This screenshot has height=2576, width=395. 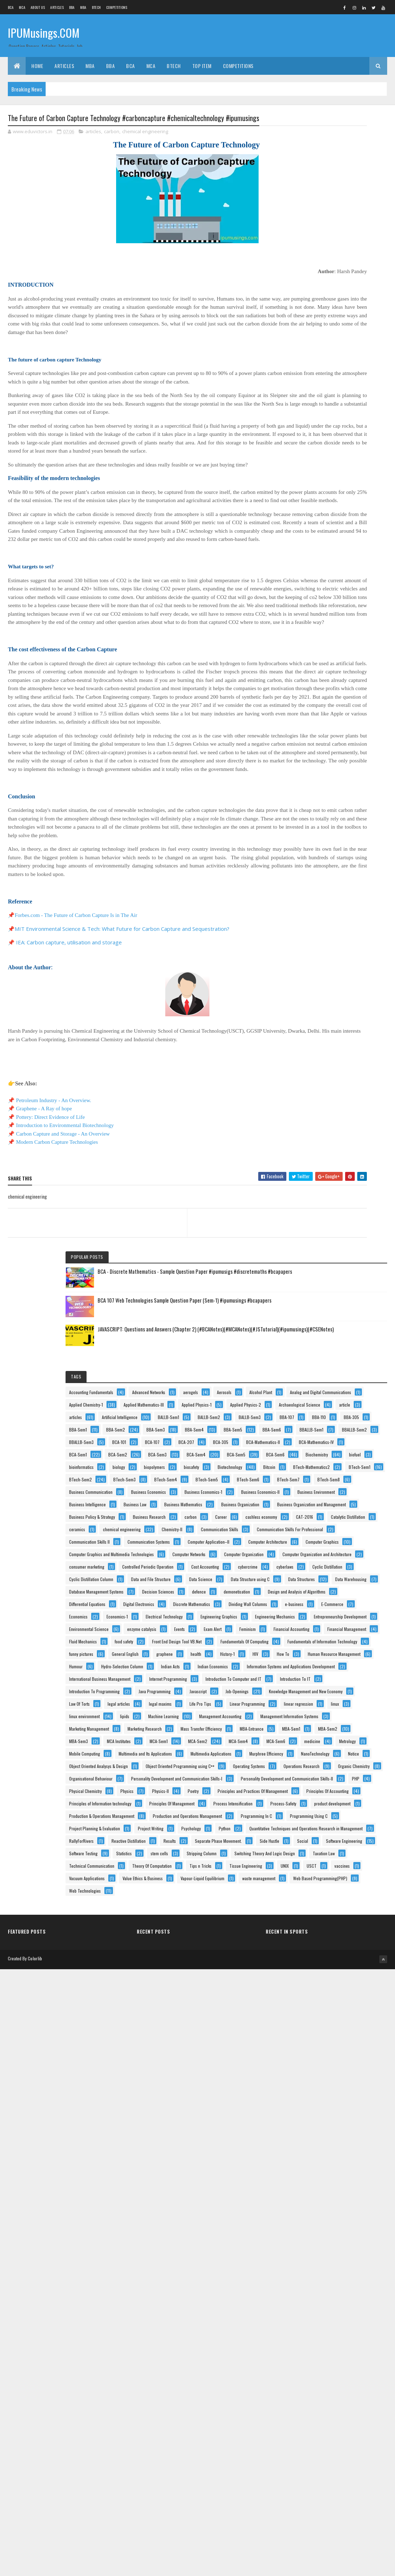 I want to click on Quantitative Techniques and Operations Research in Management, so click(x=337, y=2264).